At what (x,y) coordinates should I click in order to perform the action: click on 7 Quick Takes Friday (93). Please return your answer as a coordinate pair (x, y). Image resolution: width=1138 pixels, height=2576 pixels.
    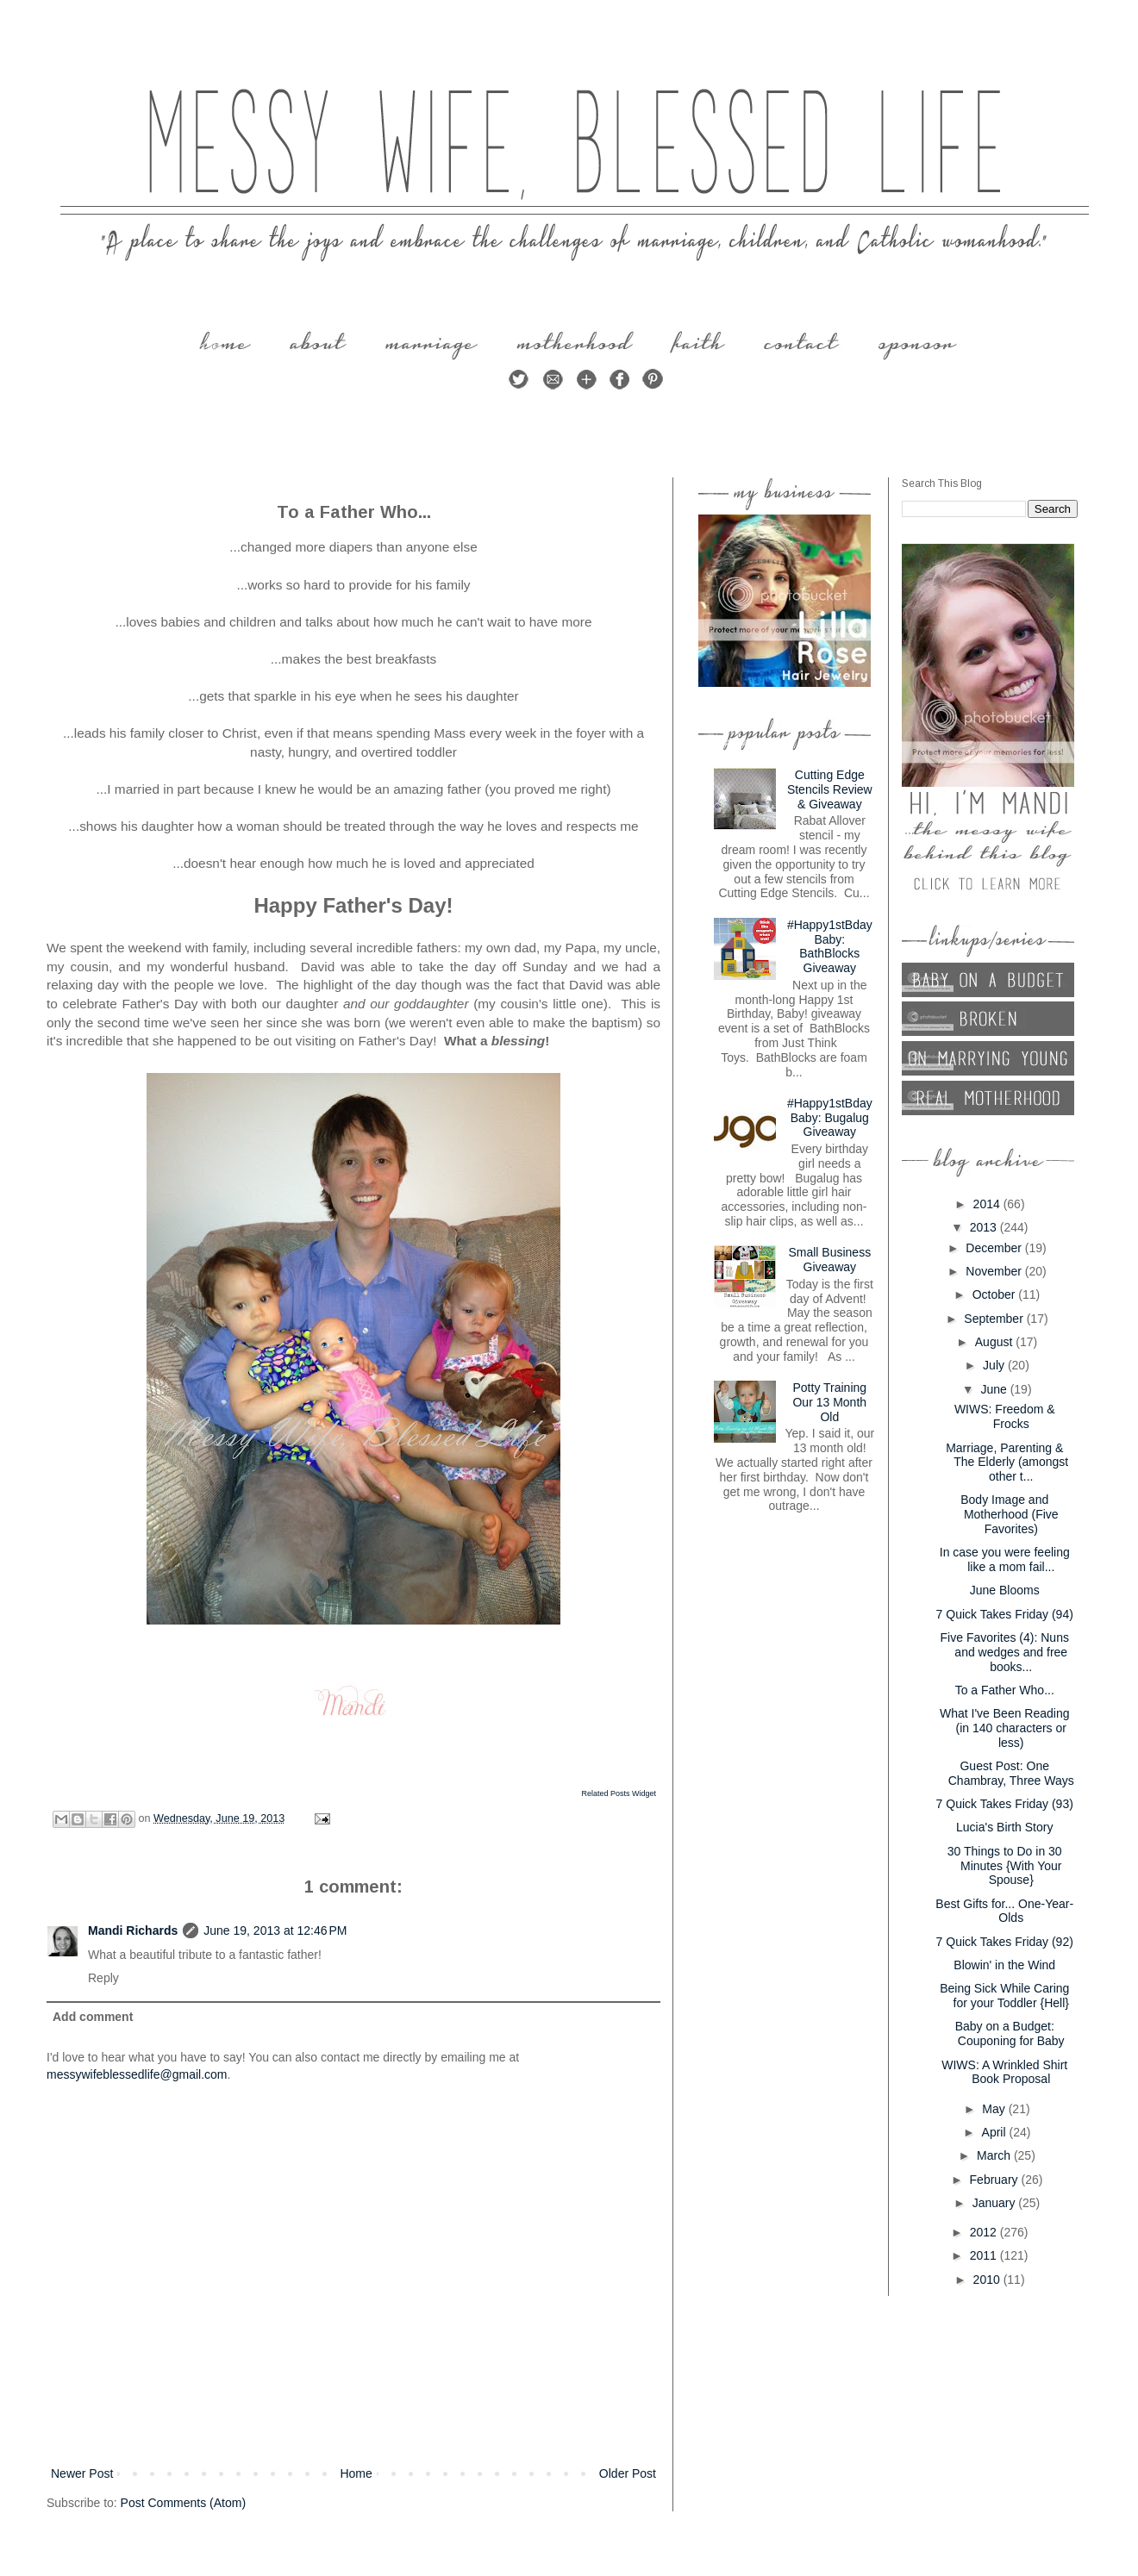
    Looking at the image, I should click on (1004, 1804).